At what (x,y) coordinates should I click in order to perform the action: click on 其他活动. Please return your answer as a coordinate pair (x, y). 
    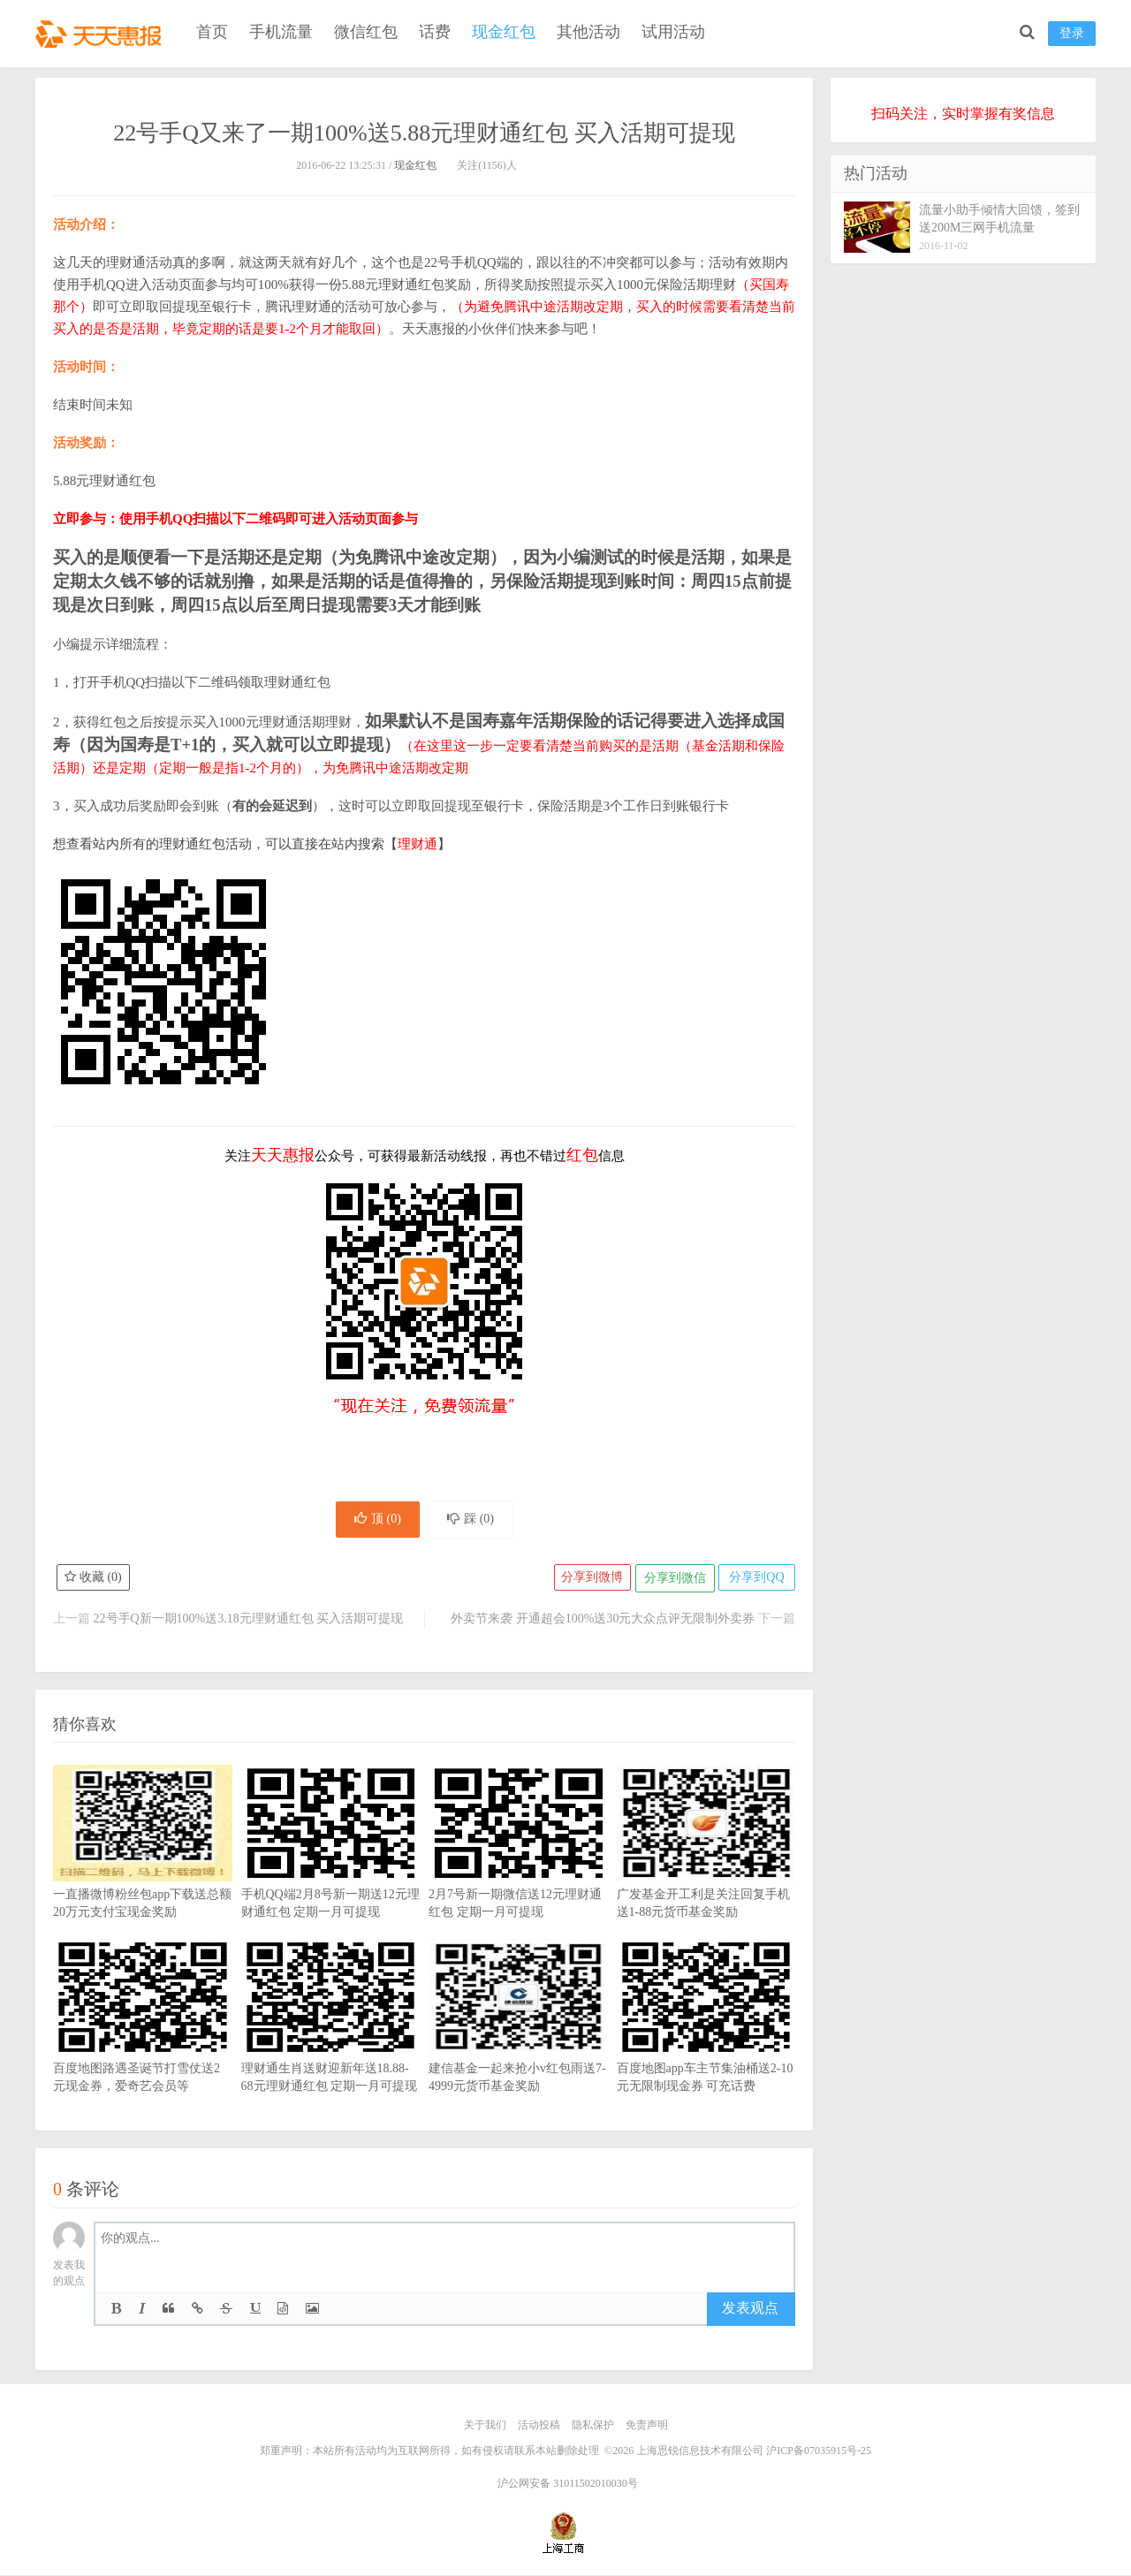
    Looking at the image, I should click on (588, 32).